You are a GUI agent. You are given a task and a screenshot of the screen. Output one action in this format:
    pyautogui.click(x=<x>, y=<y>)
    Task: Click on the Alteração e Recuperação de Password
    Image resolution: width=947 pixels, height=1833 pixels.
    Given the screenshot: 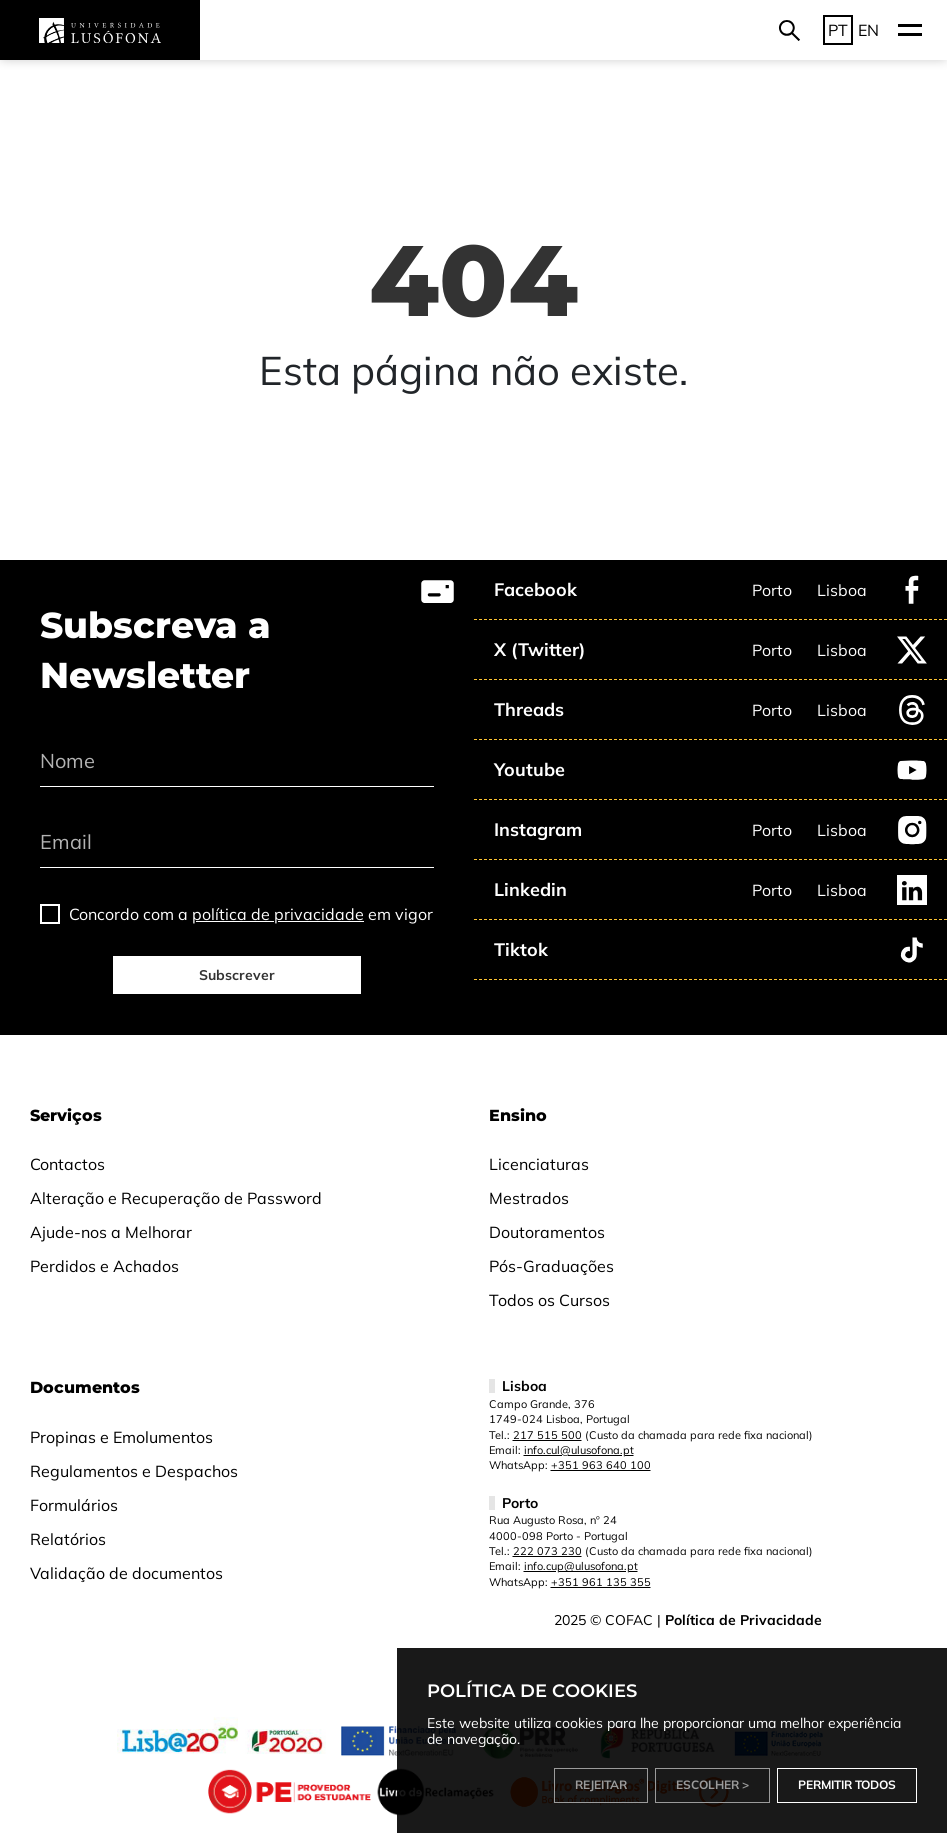 What is the action you would take?
    pyautogui.click(x=176, y=1198)
    